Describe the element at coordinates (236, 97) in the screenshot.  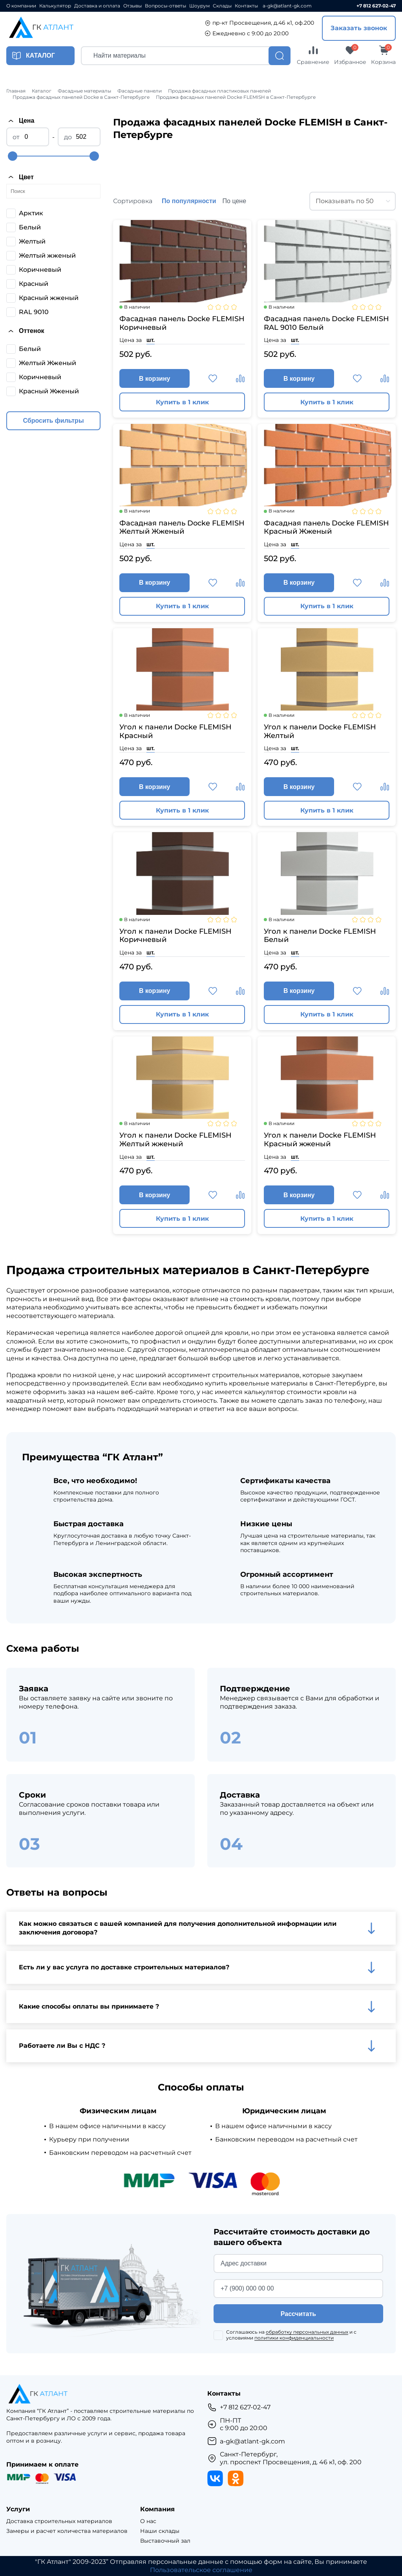
I see `Продажа фасадных панелей Docke FLEMISH в Санкт-Петербурге` at that location.